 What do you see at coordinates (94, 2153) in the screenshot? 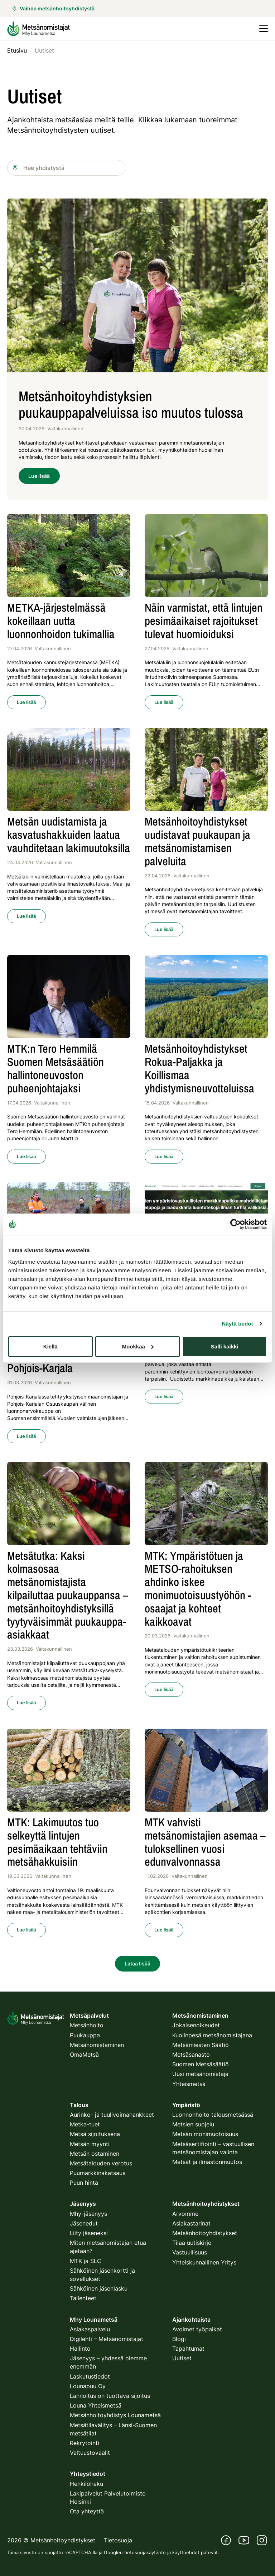
I see `Metsän ostaminen` at bounding box center [94, 2153].